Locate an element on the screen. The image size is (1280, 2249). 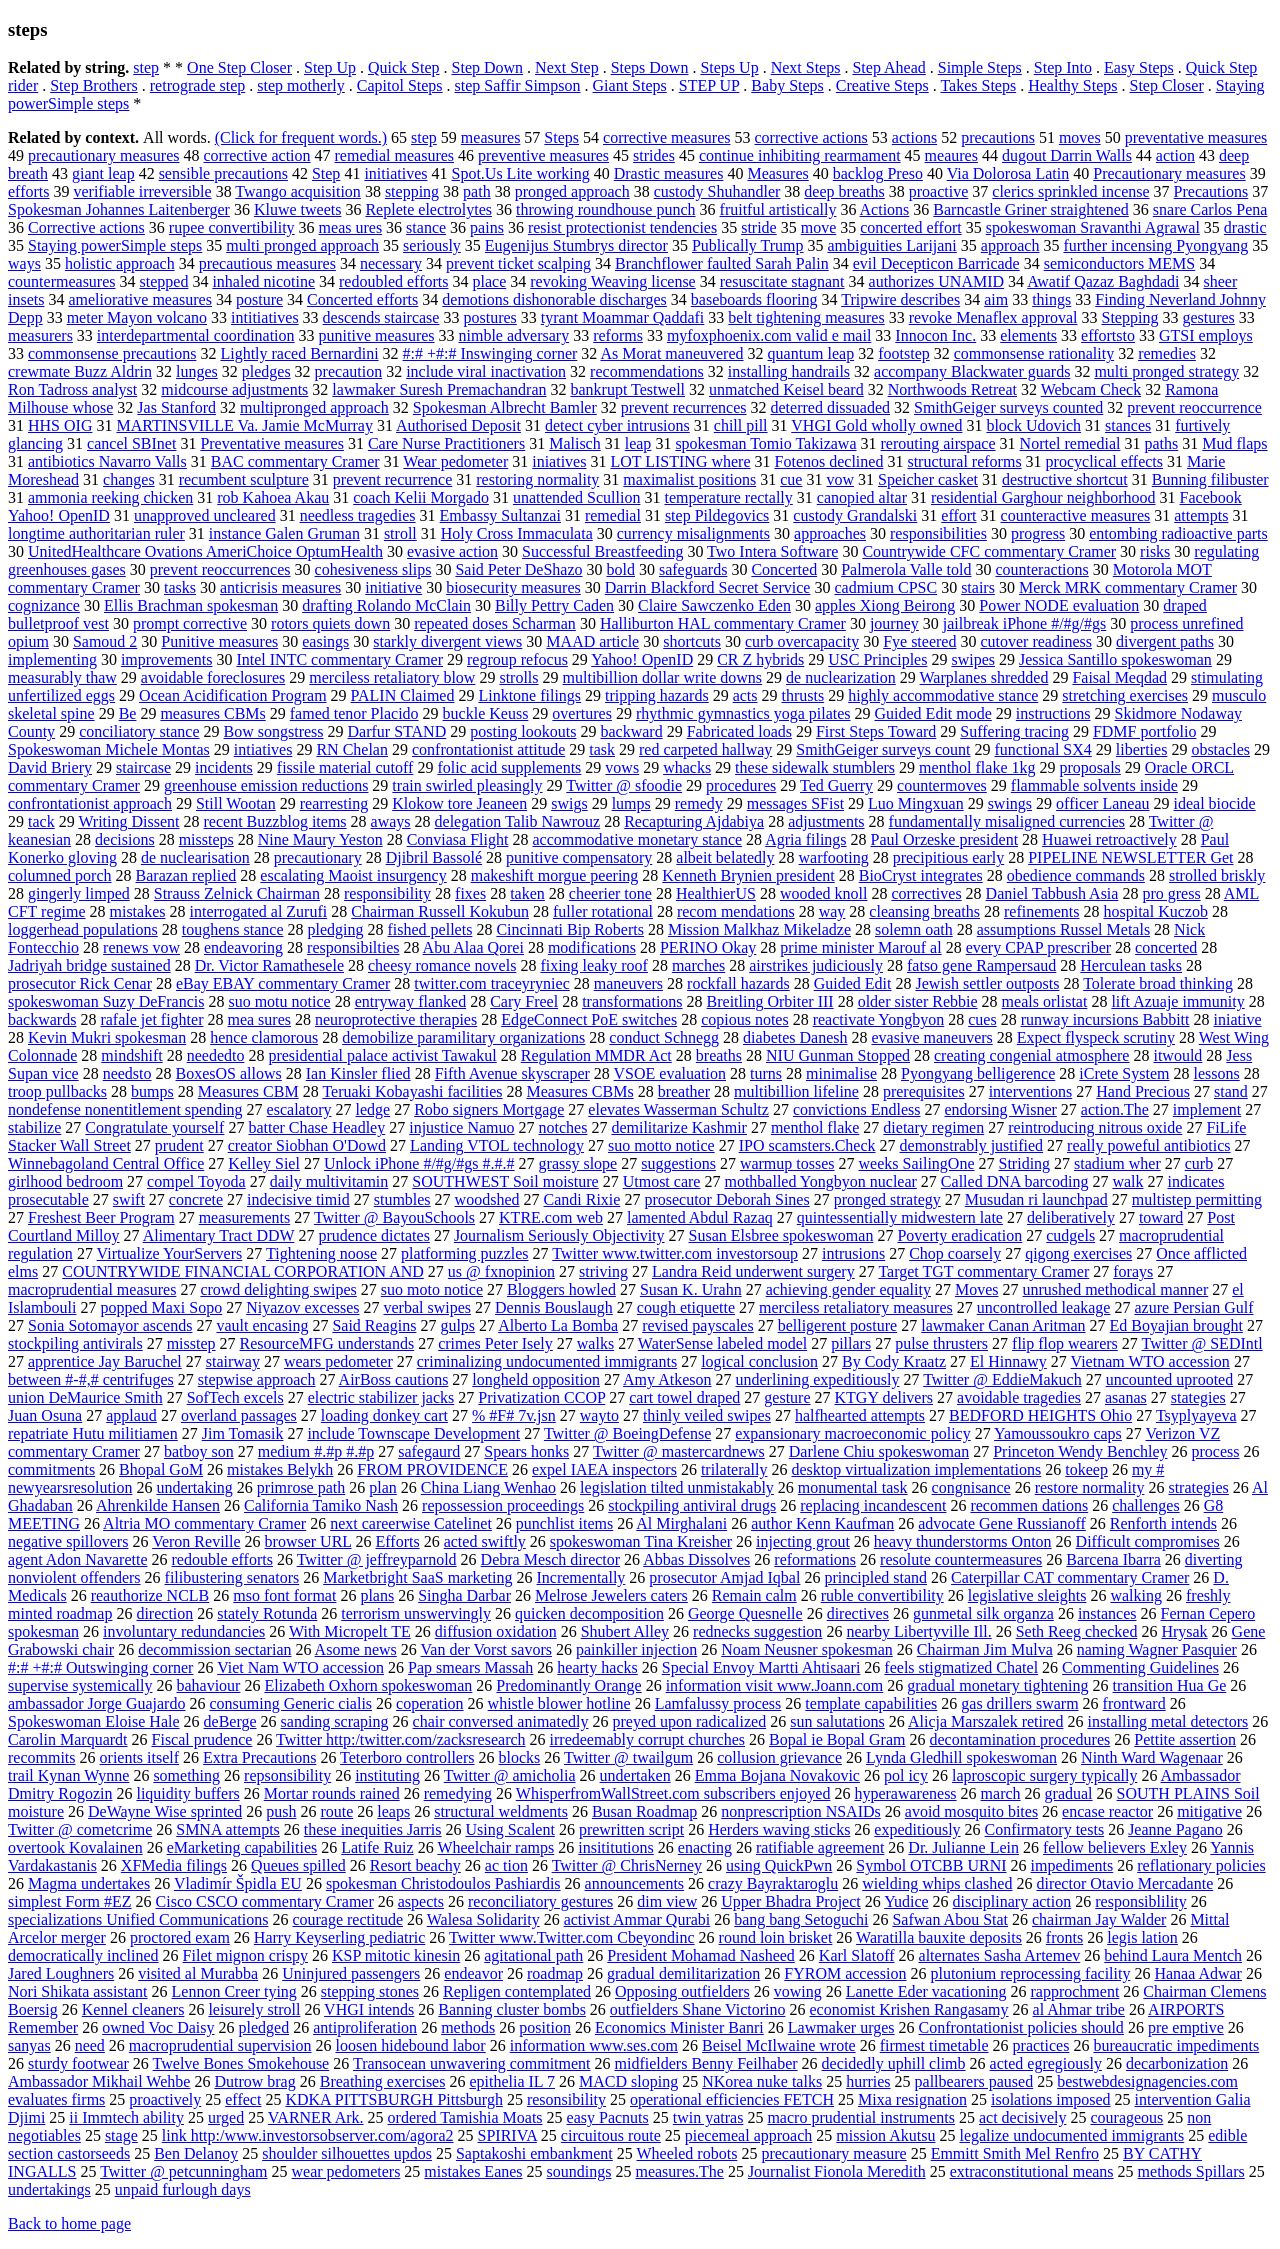
needless tragedies is located at coordinates (358, 515).